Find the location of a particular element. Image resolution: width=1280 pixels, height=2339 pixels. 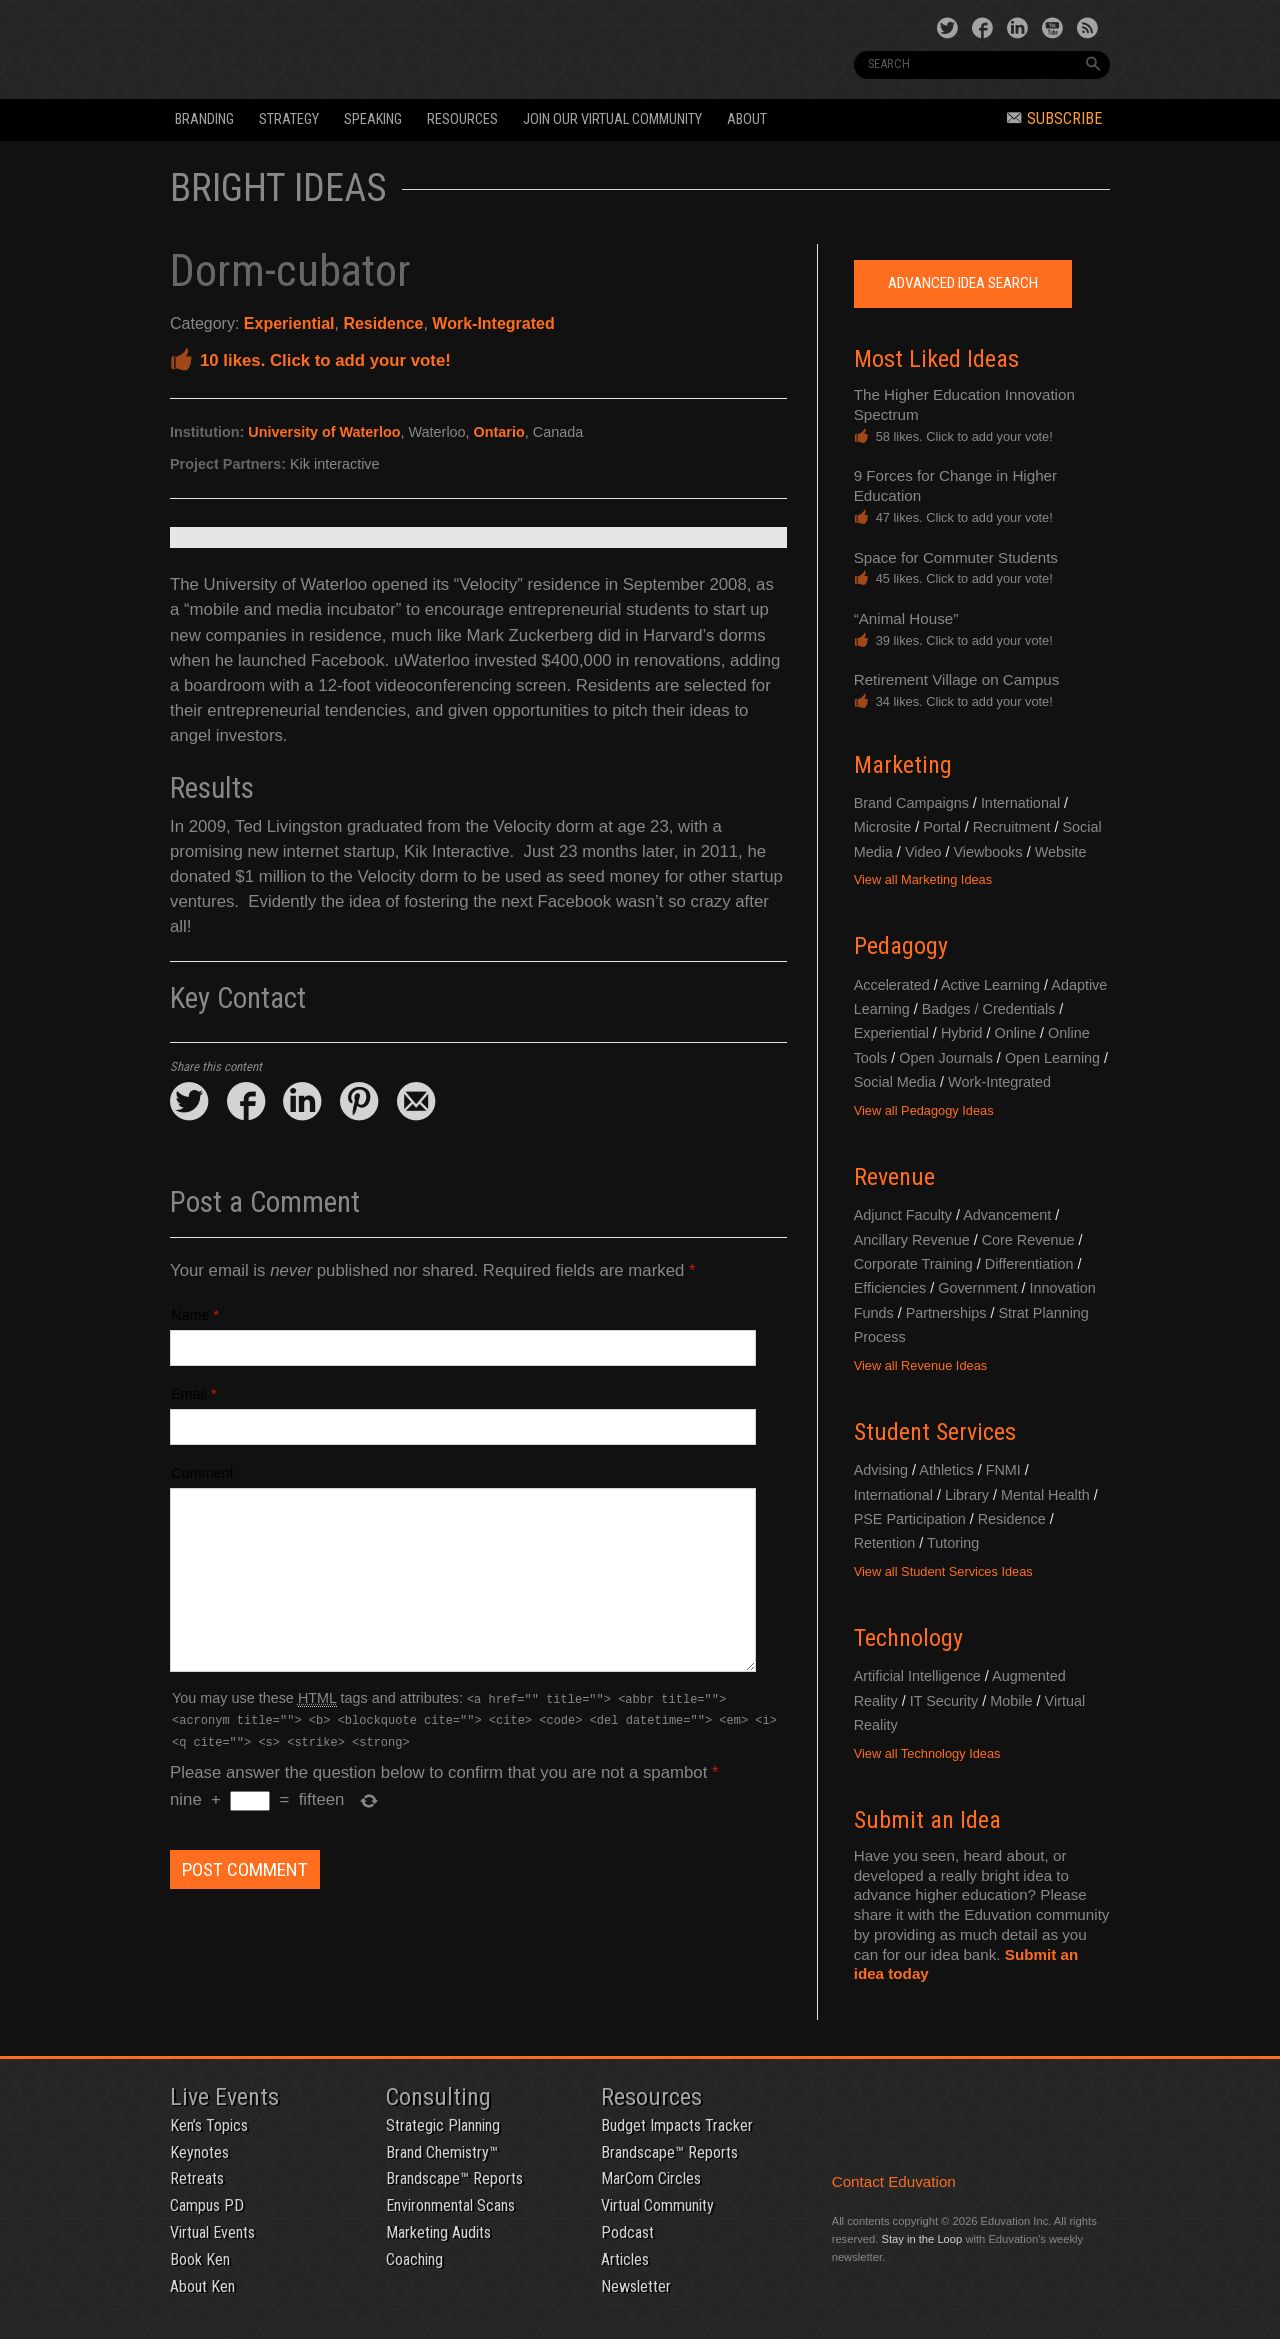

Book Ken is located at coordinates (200, 2259).